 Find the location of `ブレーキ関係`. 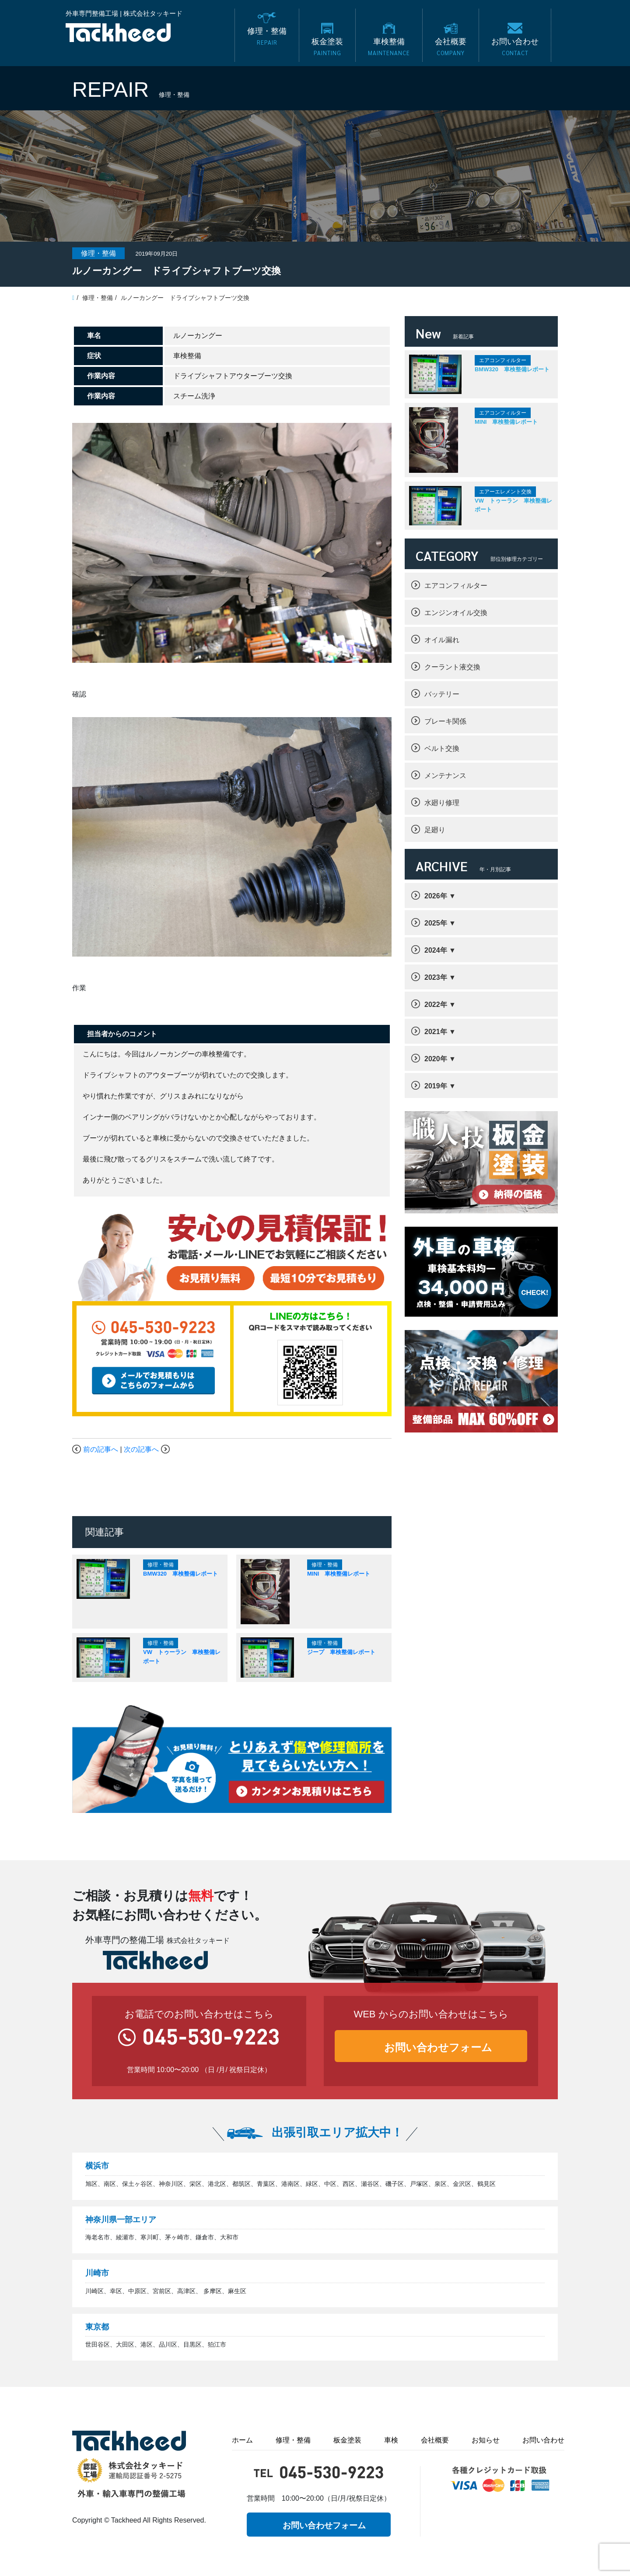

ブレーキ関係 is located at coordinates (445, 721).